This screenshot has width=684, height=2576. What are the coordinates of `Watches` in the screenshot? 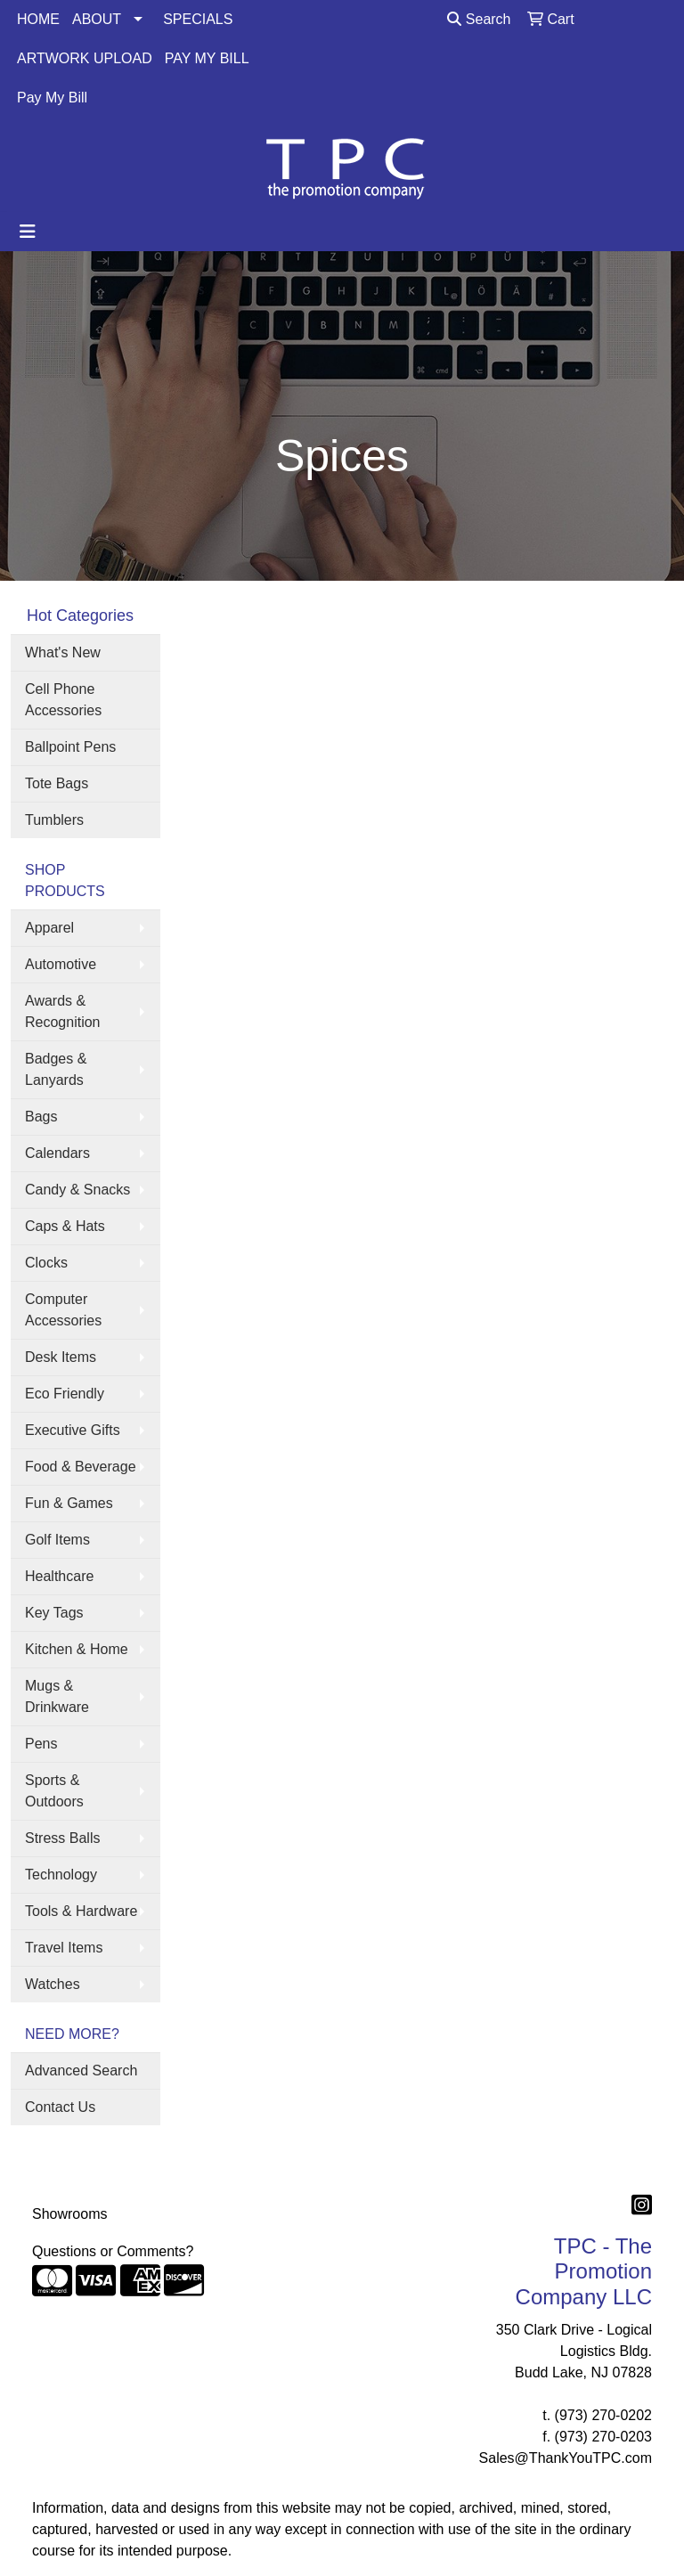 It's located at (52, 1984).